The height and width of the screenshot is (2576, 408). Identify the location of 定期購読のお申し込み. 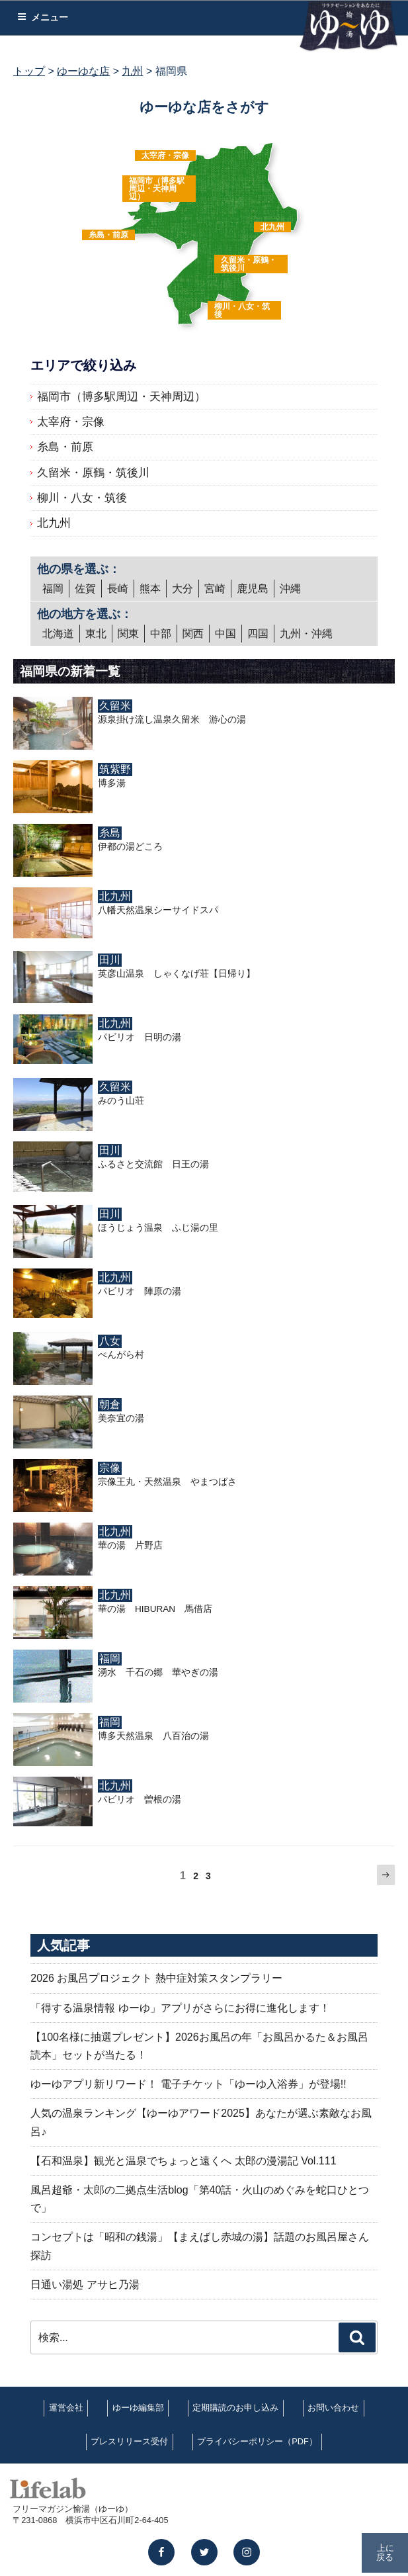
(235, 2408).